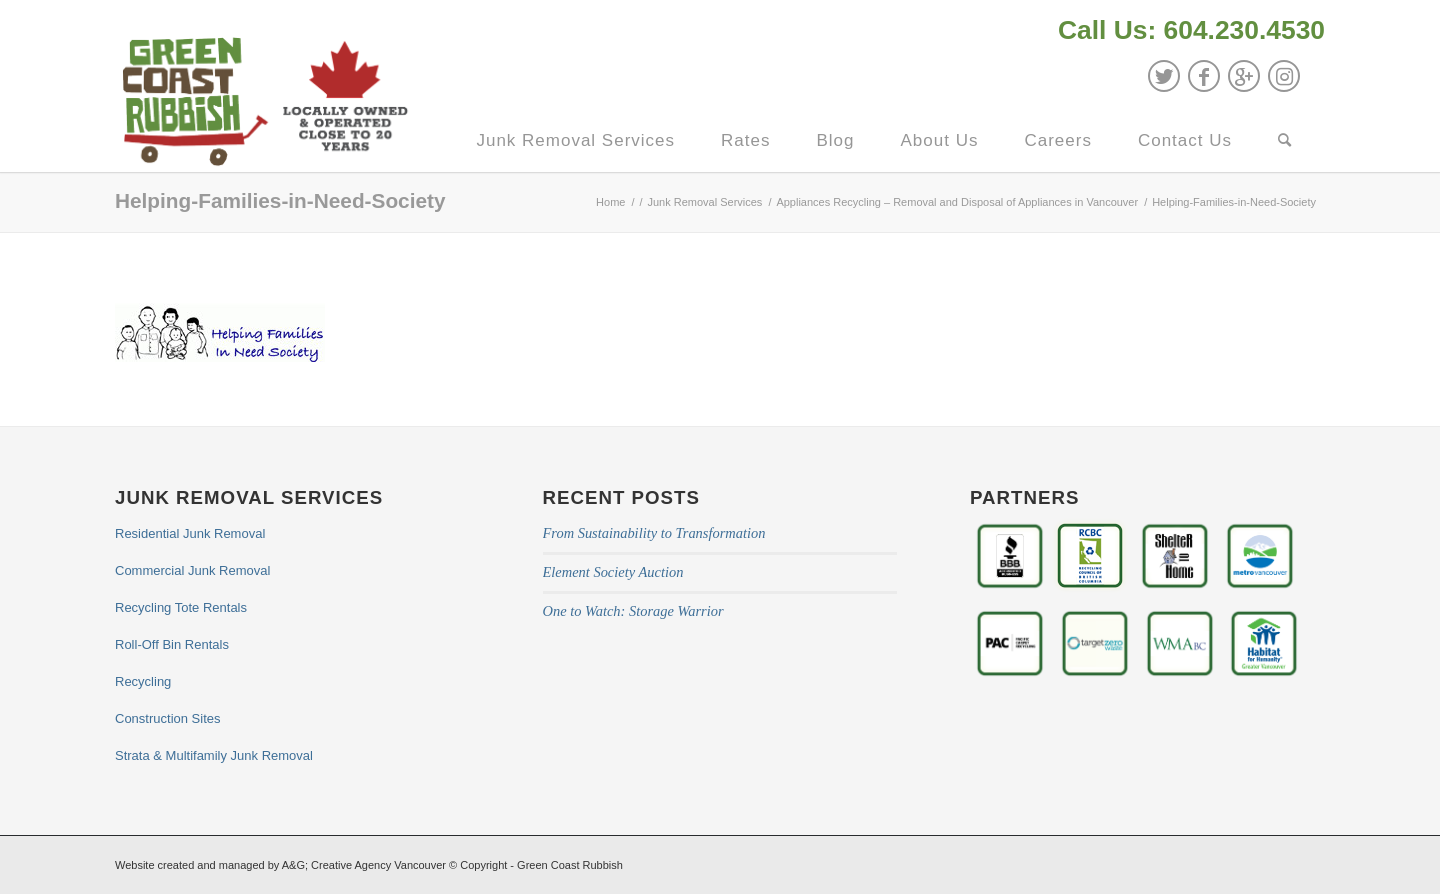 The width and height of the screenshot is (1440, 894). I want to click on [Link to GooglePlus], so click(1244, 76).